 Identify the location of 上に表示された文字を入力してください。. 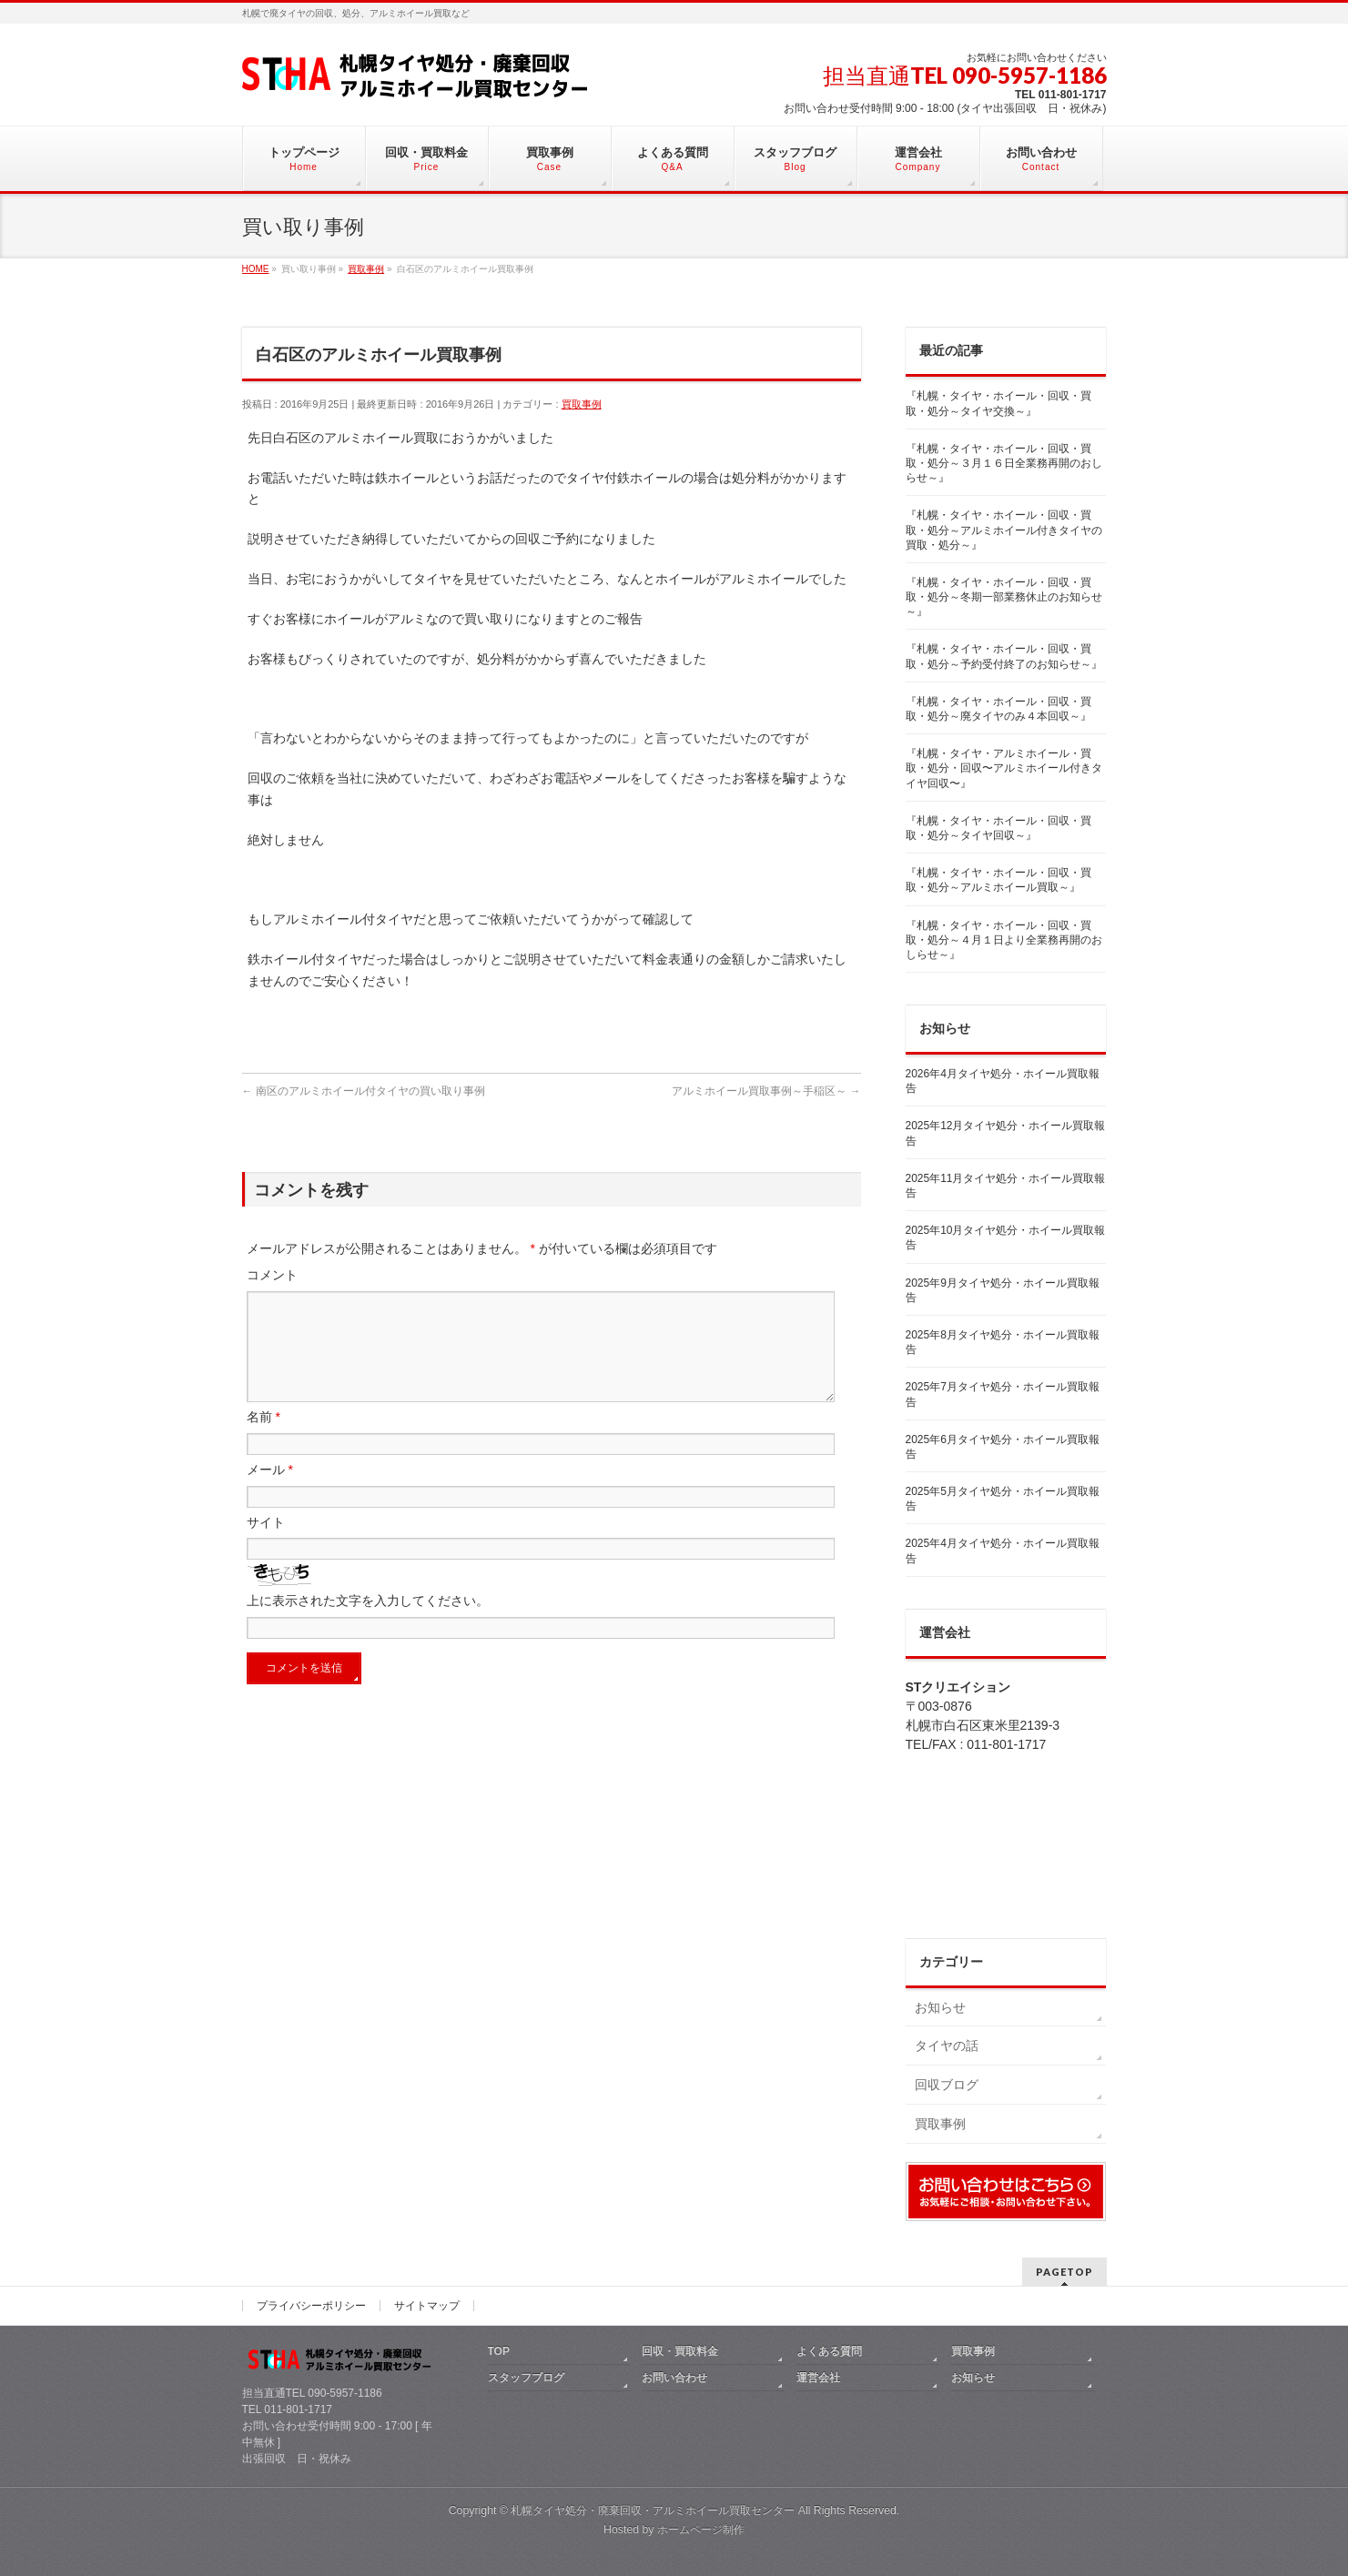
(368, 1622).